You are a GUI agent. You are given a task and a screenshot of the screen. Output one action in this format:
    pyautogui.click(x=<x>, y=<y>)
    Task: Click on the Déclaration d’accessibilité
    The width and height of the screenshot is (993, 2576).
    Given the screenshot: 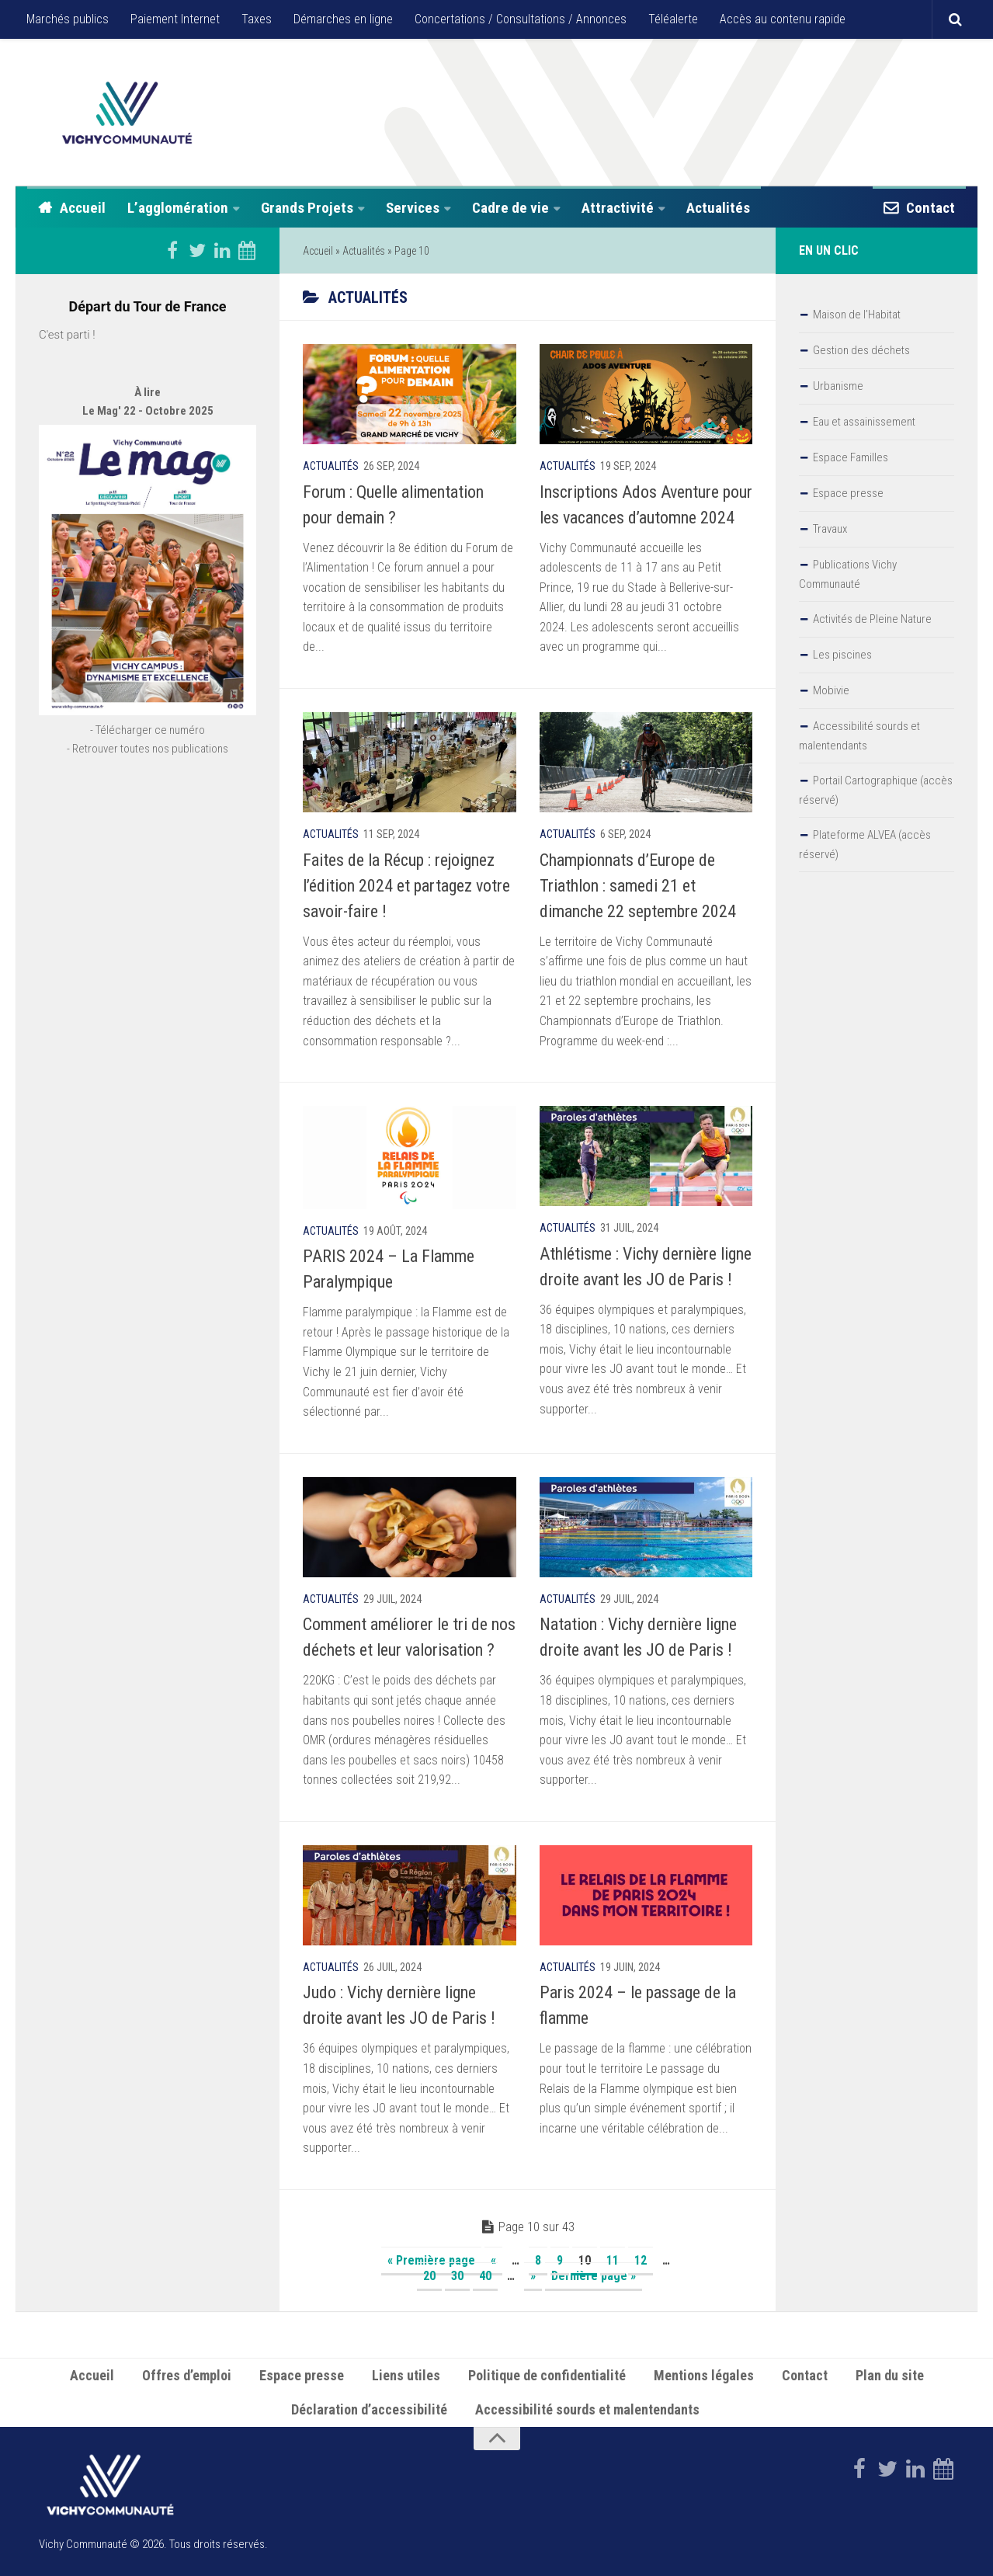 What is the action you would take?
    pyautogui.click(x=369, y=2409)
    